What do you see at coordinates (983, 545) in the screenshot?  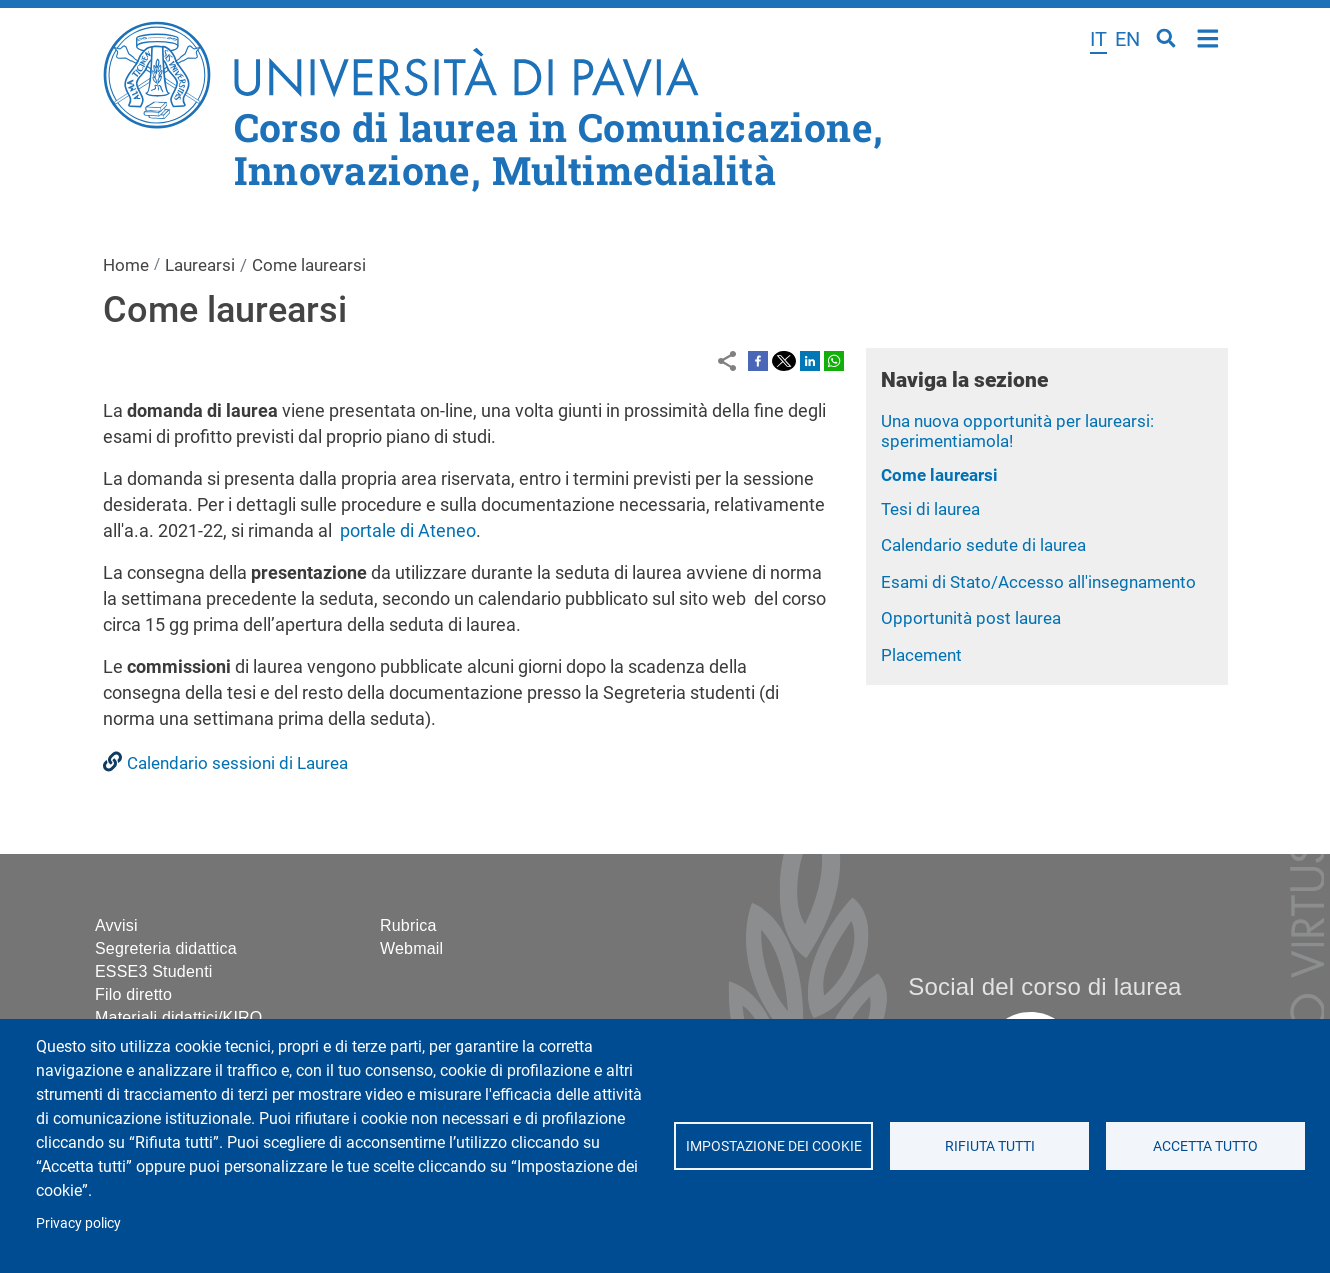 I see `Calendario sedute di laurea` at bounding box center [983, 545].